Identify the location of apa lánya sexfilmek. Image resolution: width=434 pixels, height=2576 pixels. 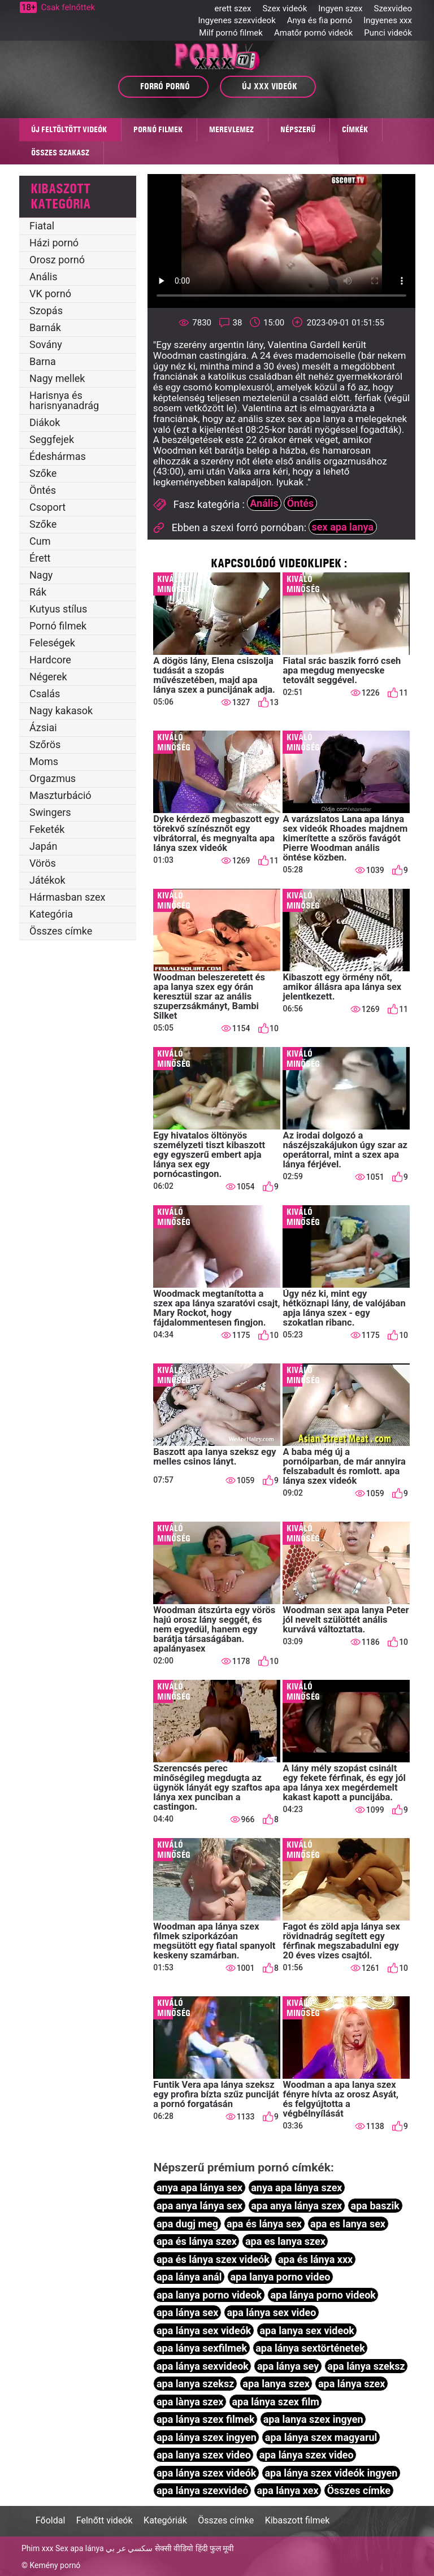
(202, 2348).